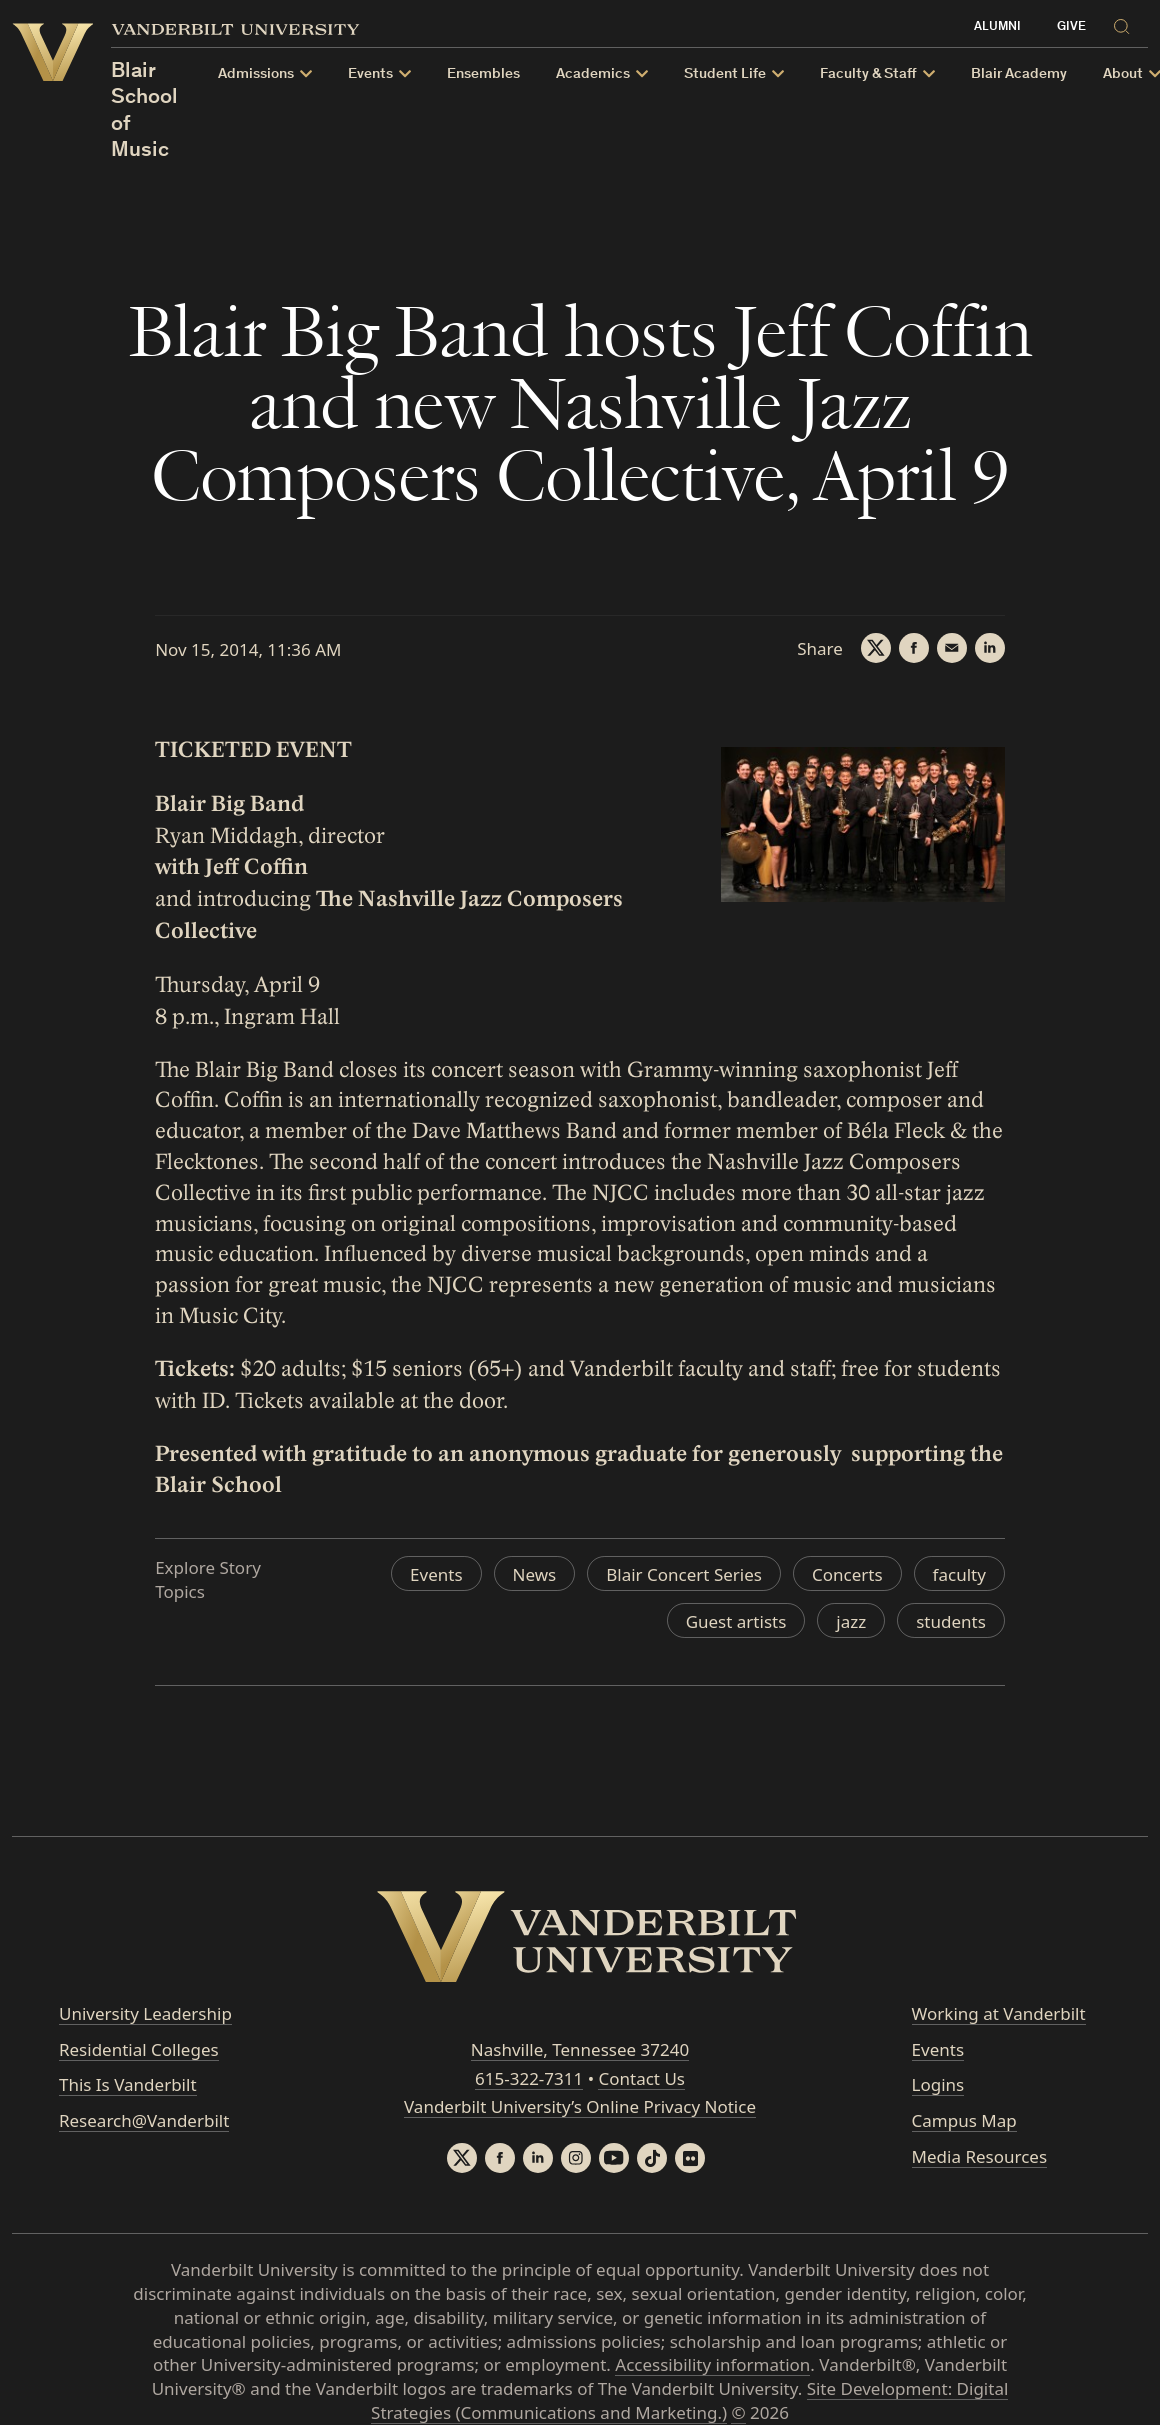 The height and width of the screenshot is (2425, 1160). Describe the element at coordinates (1019, 74) in the screenshot. I see `Blair Academy` at that location.